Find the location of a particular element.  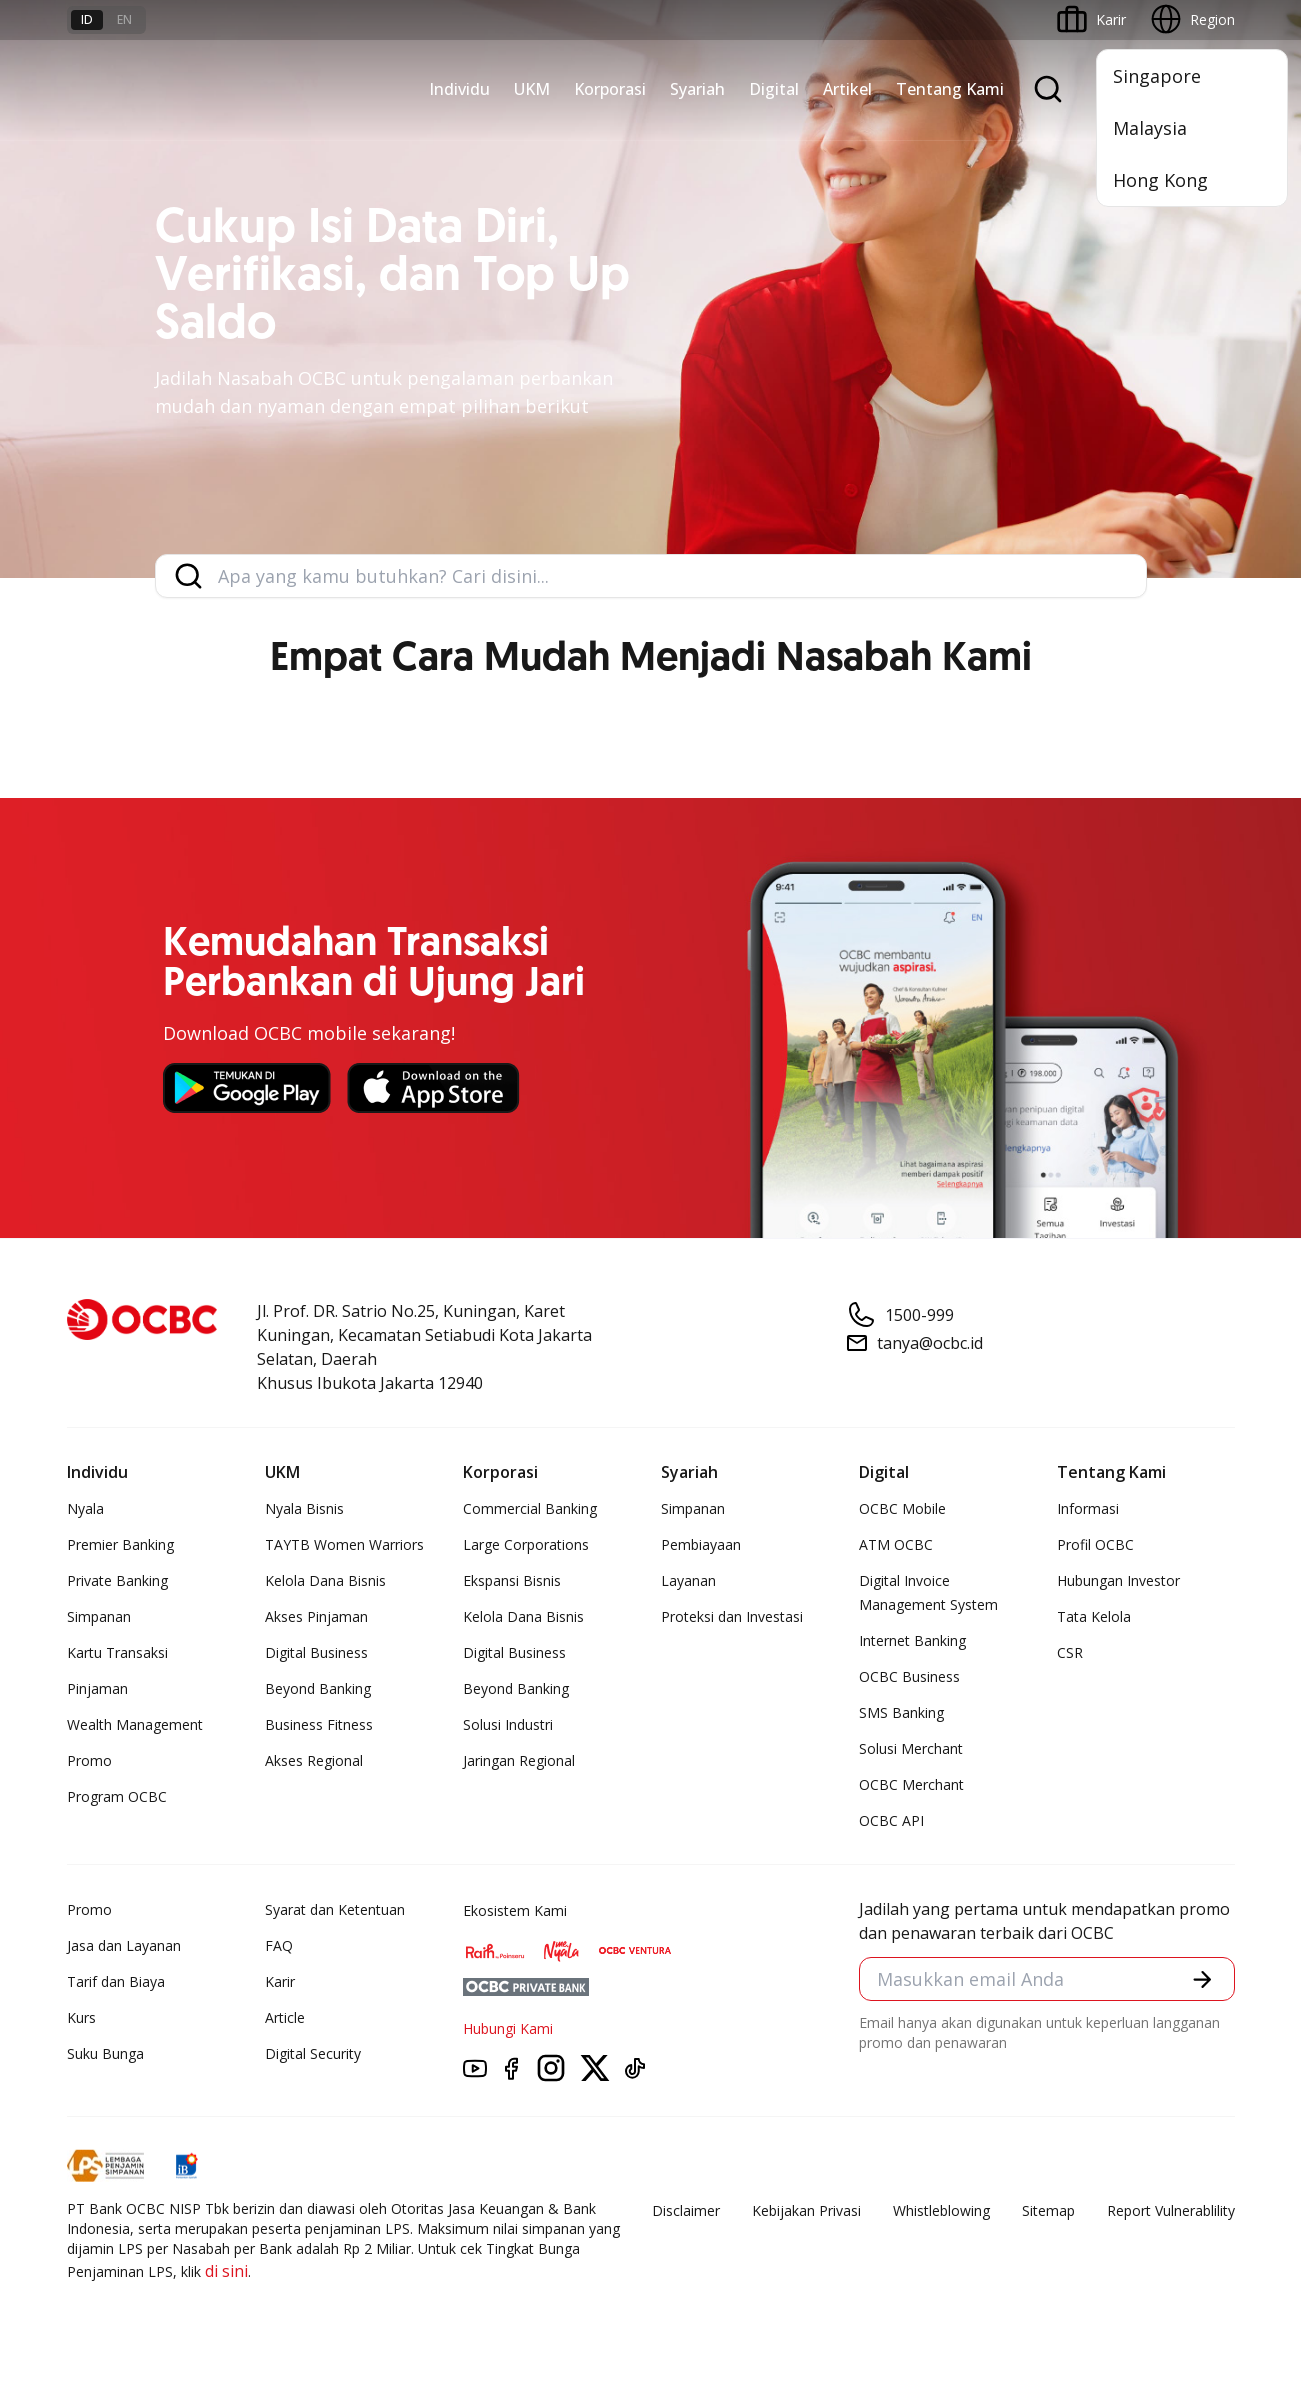

OCBC Mobile is located at coordinates (902, 1508).